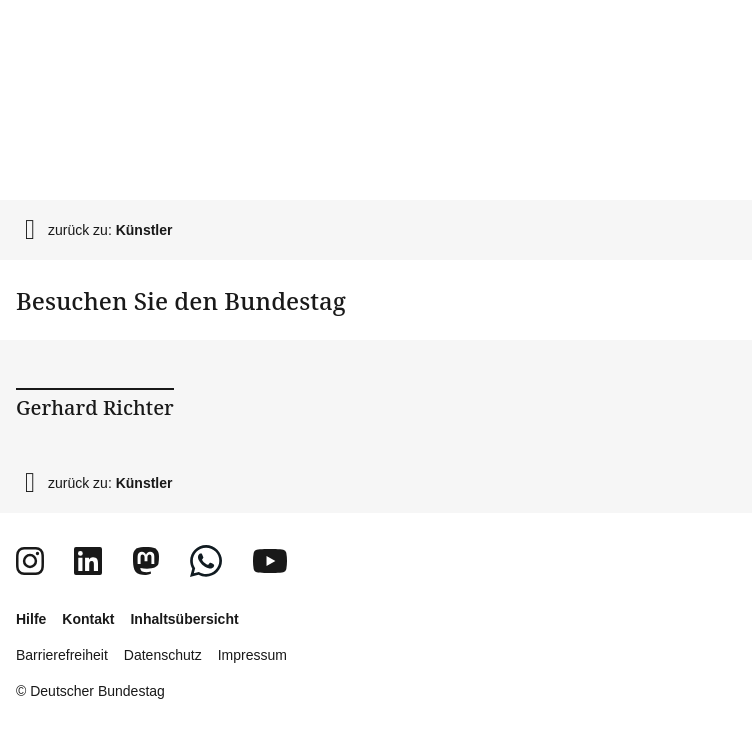  I want to click on Kontakt, so click(88, 619).